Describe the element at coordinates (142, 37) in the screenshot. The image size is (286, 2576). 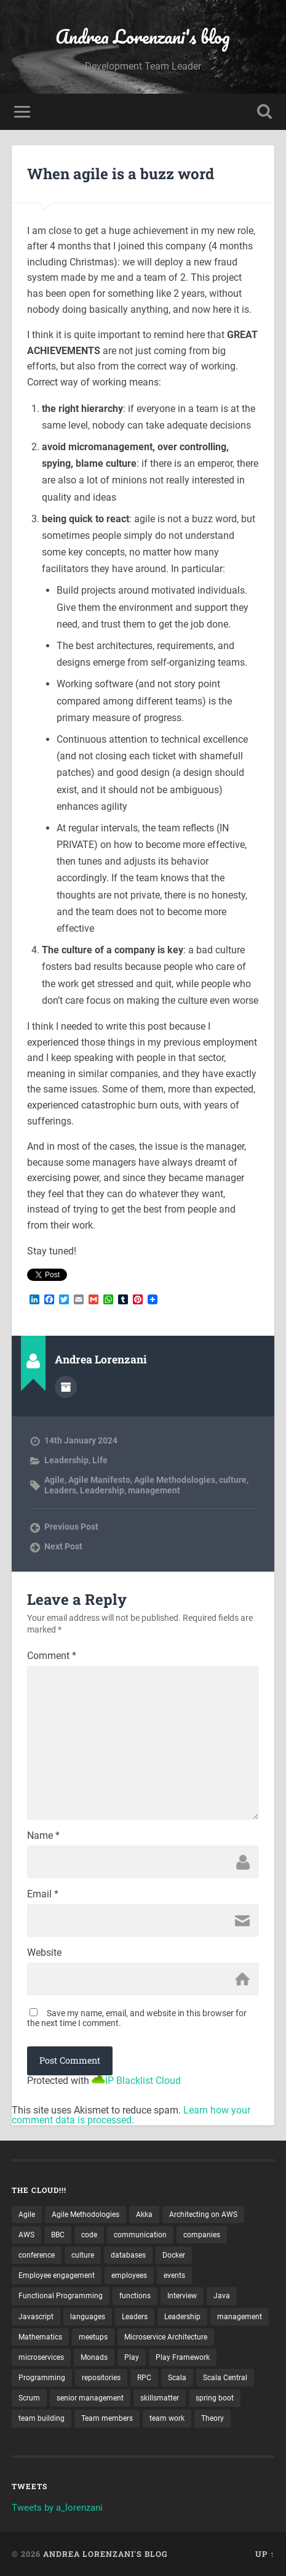
I see `Andrea Lorenzani's blog` at that location.